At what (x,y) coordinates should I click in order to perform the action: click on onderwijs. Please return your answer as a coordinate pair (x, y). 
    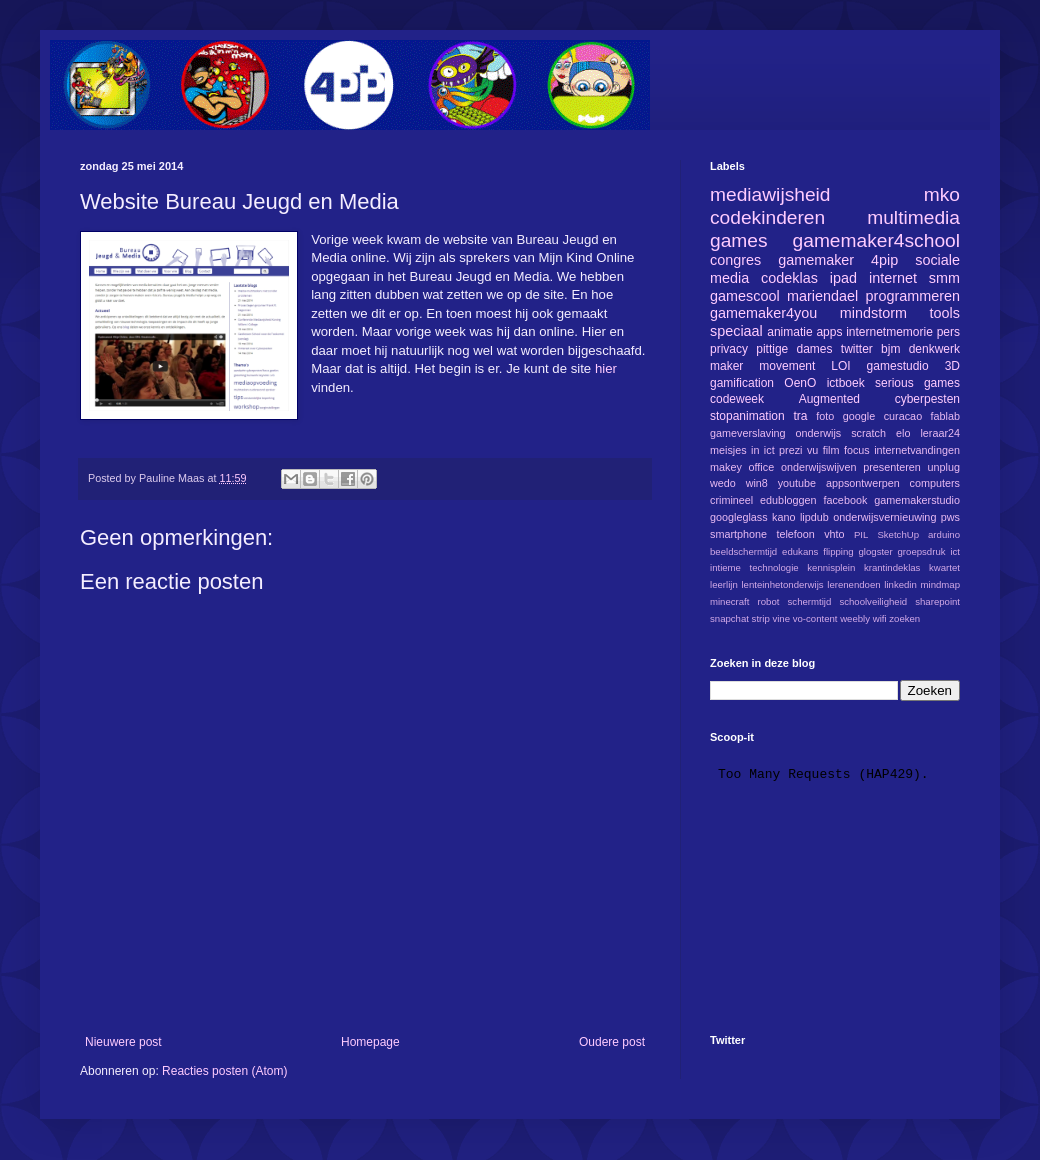
    Looking at the image, I should click on (819, 433).